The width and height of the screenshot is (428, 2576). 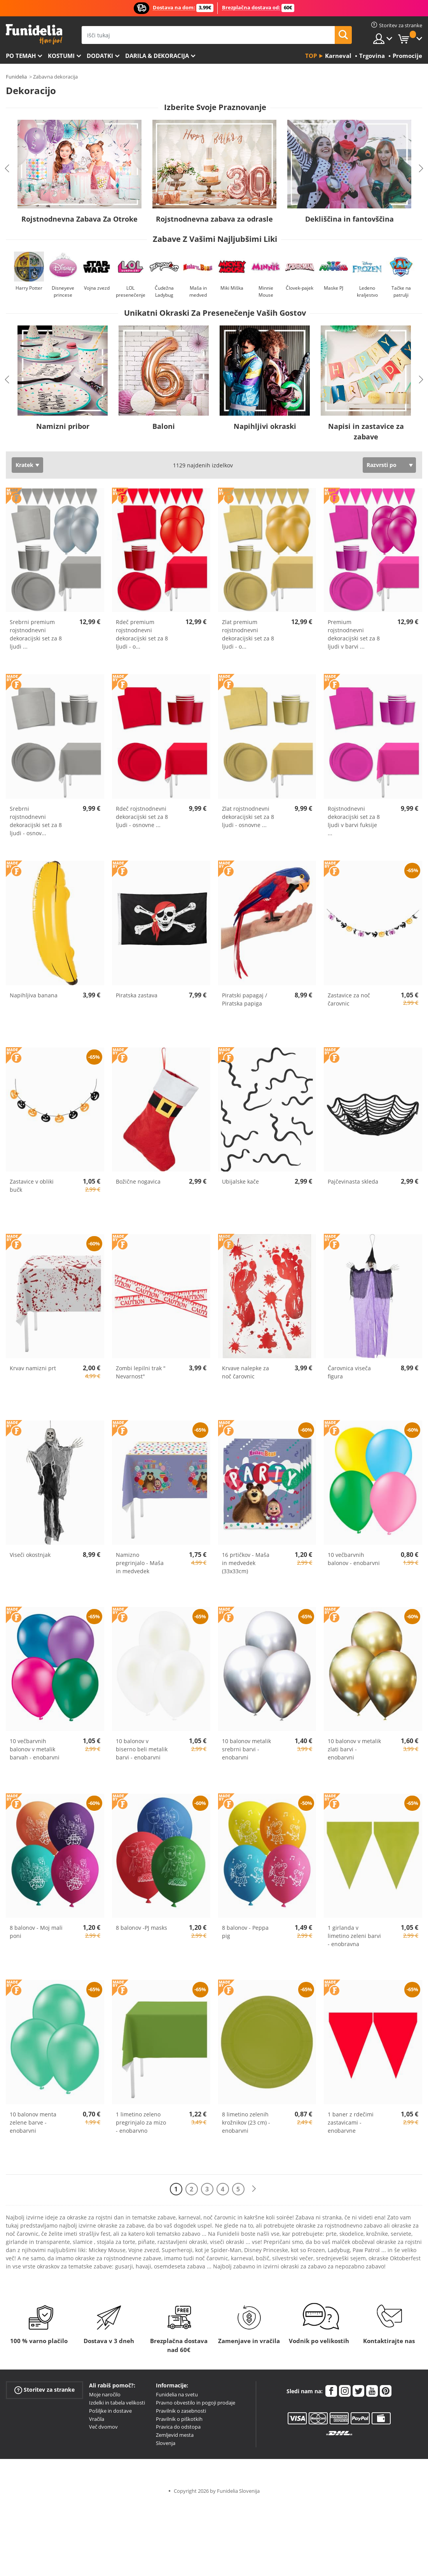 What do you see at coordinates (351, 2122) in the screenshot?
I see `1 baner z rdečimi zastavicami - enobarvne` at bounding box center [351, 2122].